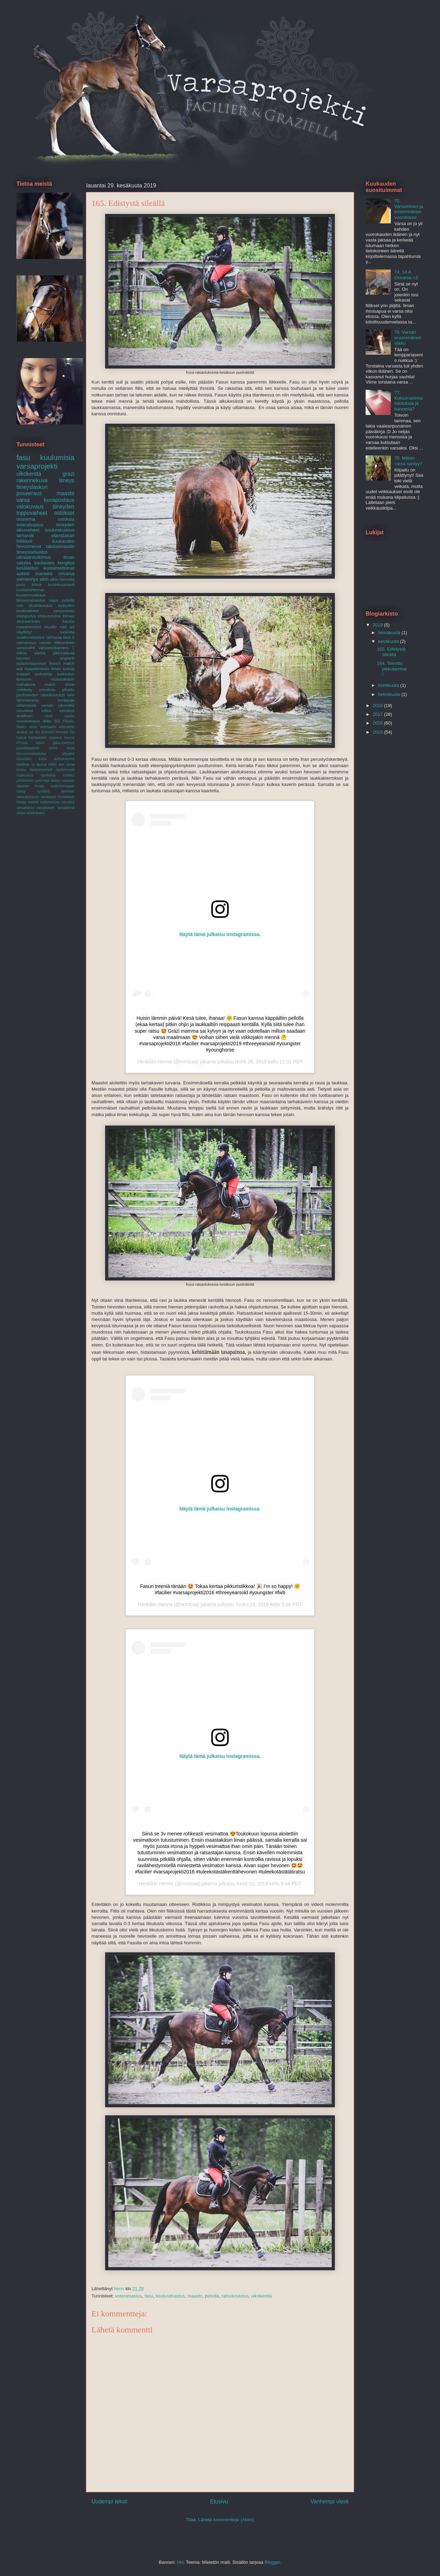 This screenshot has width=440, height=2576. Describe the element at coordinates (48, 727) in the screenshot. I see `animaatio` at that location.